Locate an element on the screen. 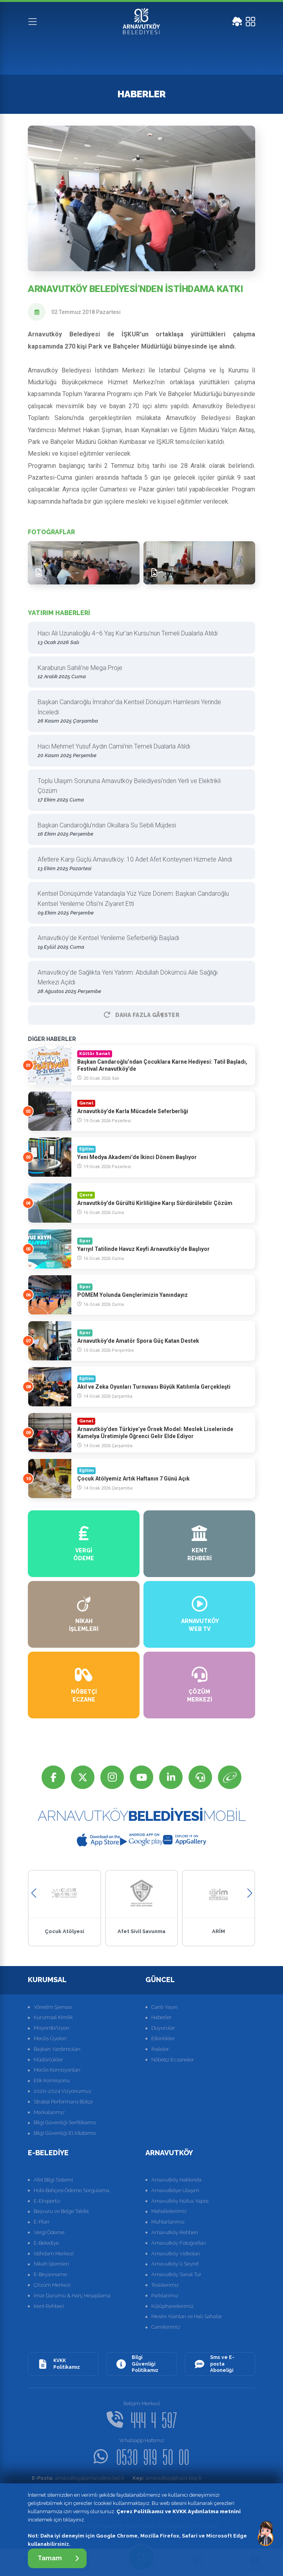 The image size is (283, 2576). Tesislerimiz is located at coordinates (165, 2285).